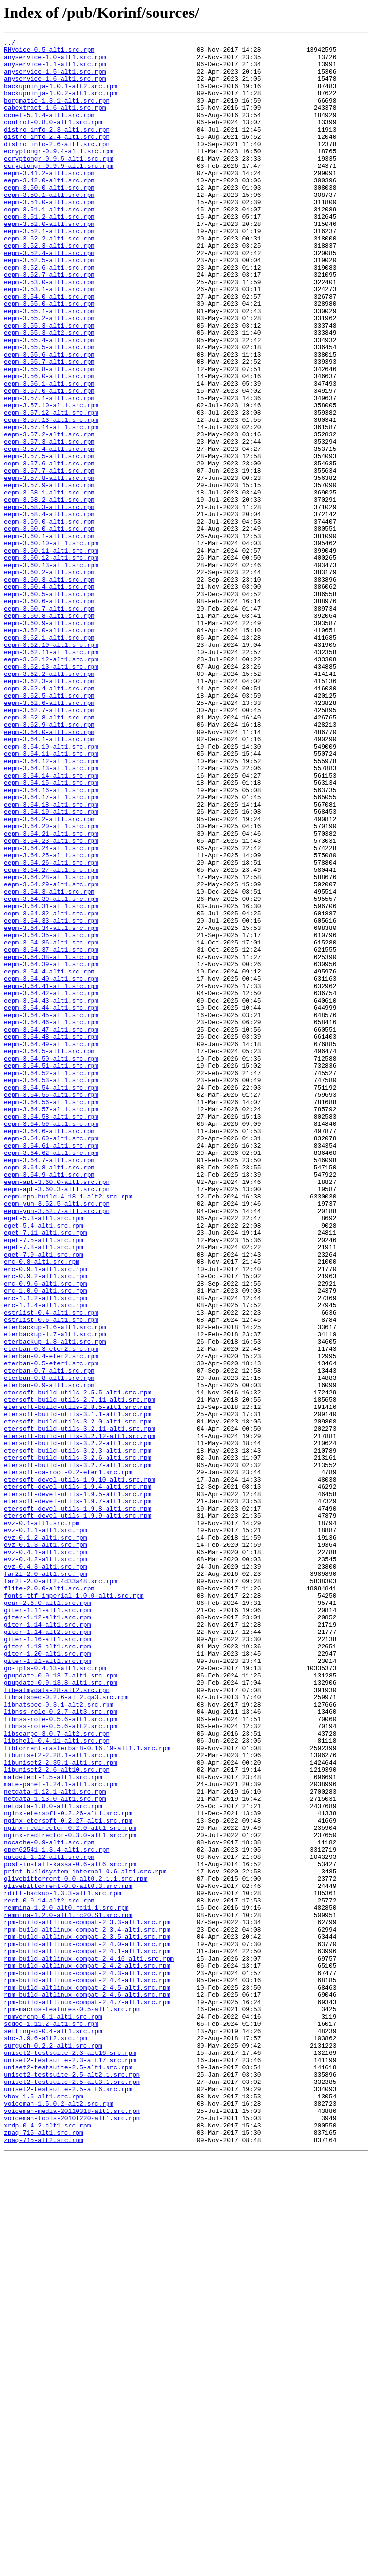 The width and height of the screenshot is (372, 2576). I want to click on etersoft-build-utils-3.2.11-alt1.src.rpm, so click(79, 1707).